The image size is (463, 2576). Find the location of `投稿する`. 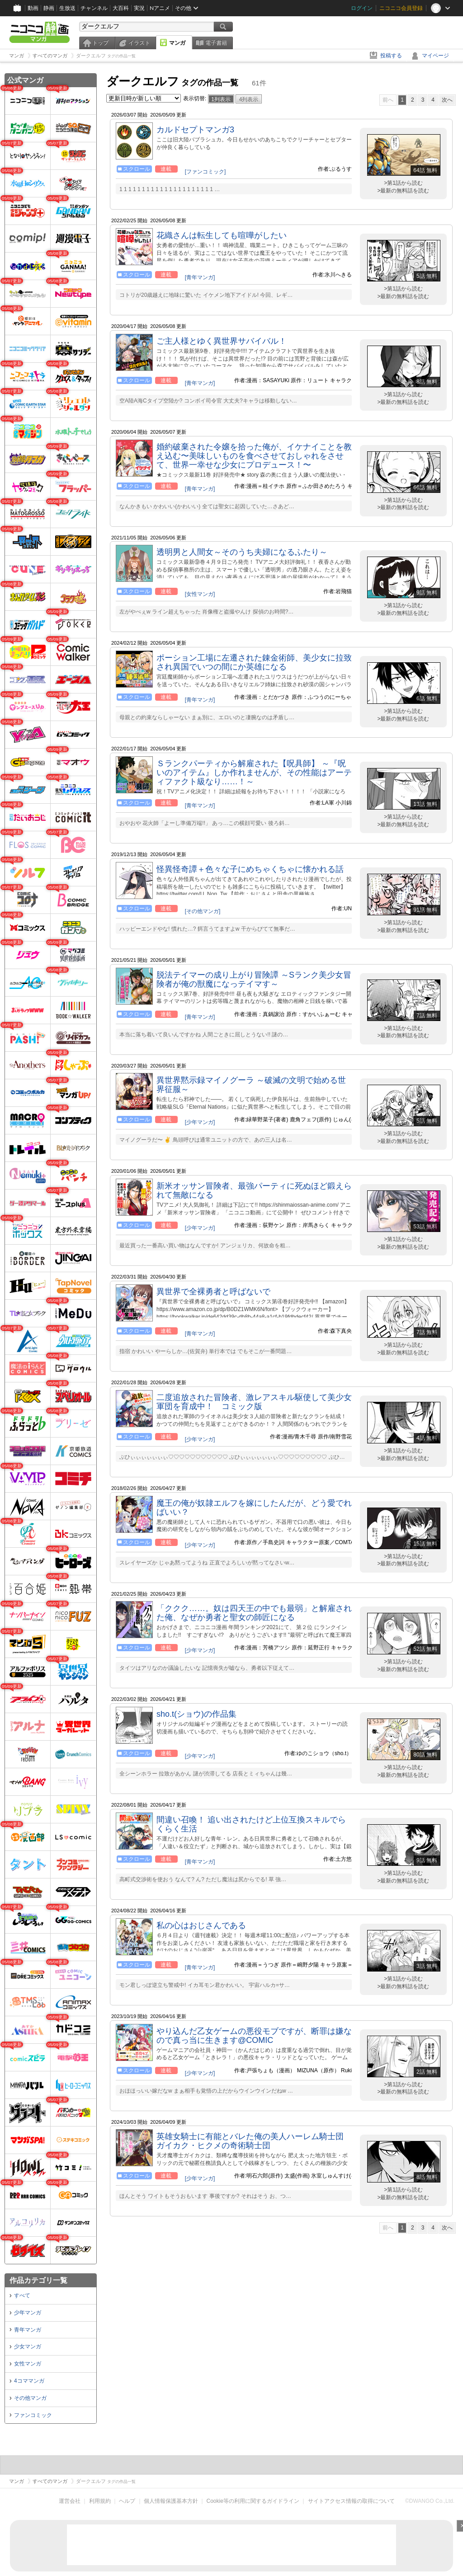

投稿する is located at coordinates (391, 55).